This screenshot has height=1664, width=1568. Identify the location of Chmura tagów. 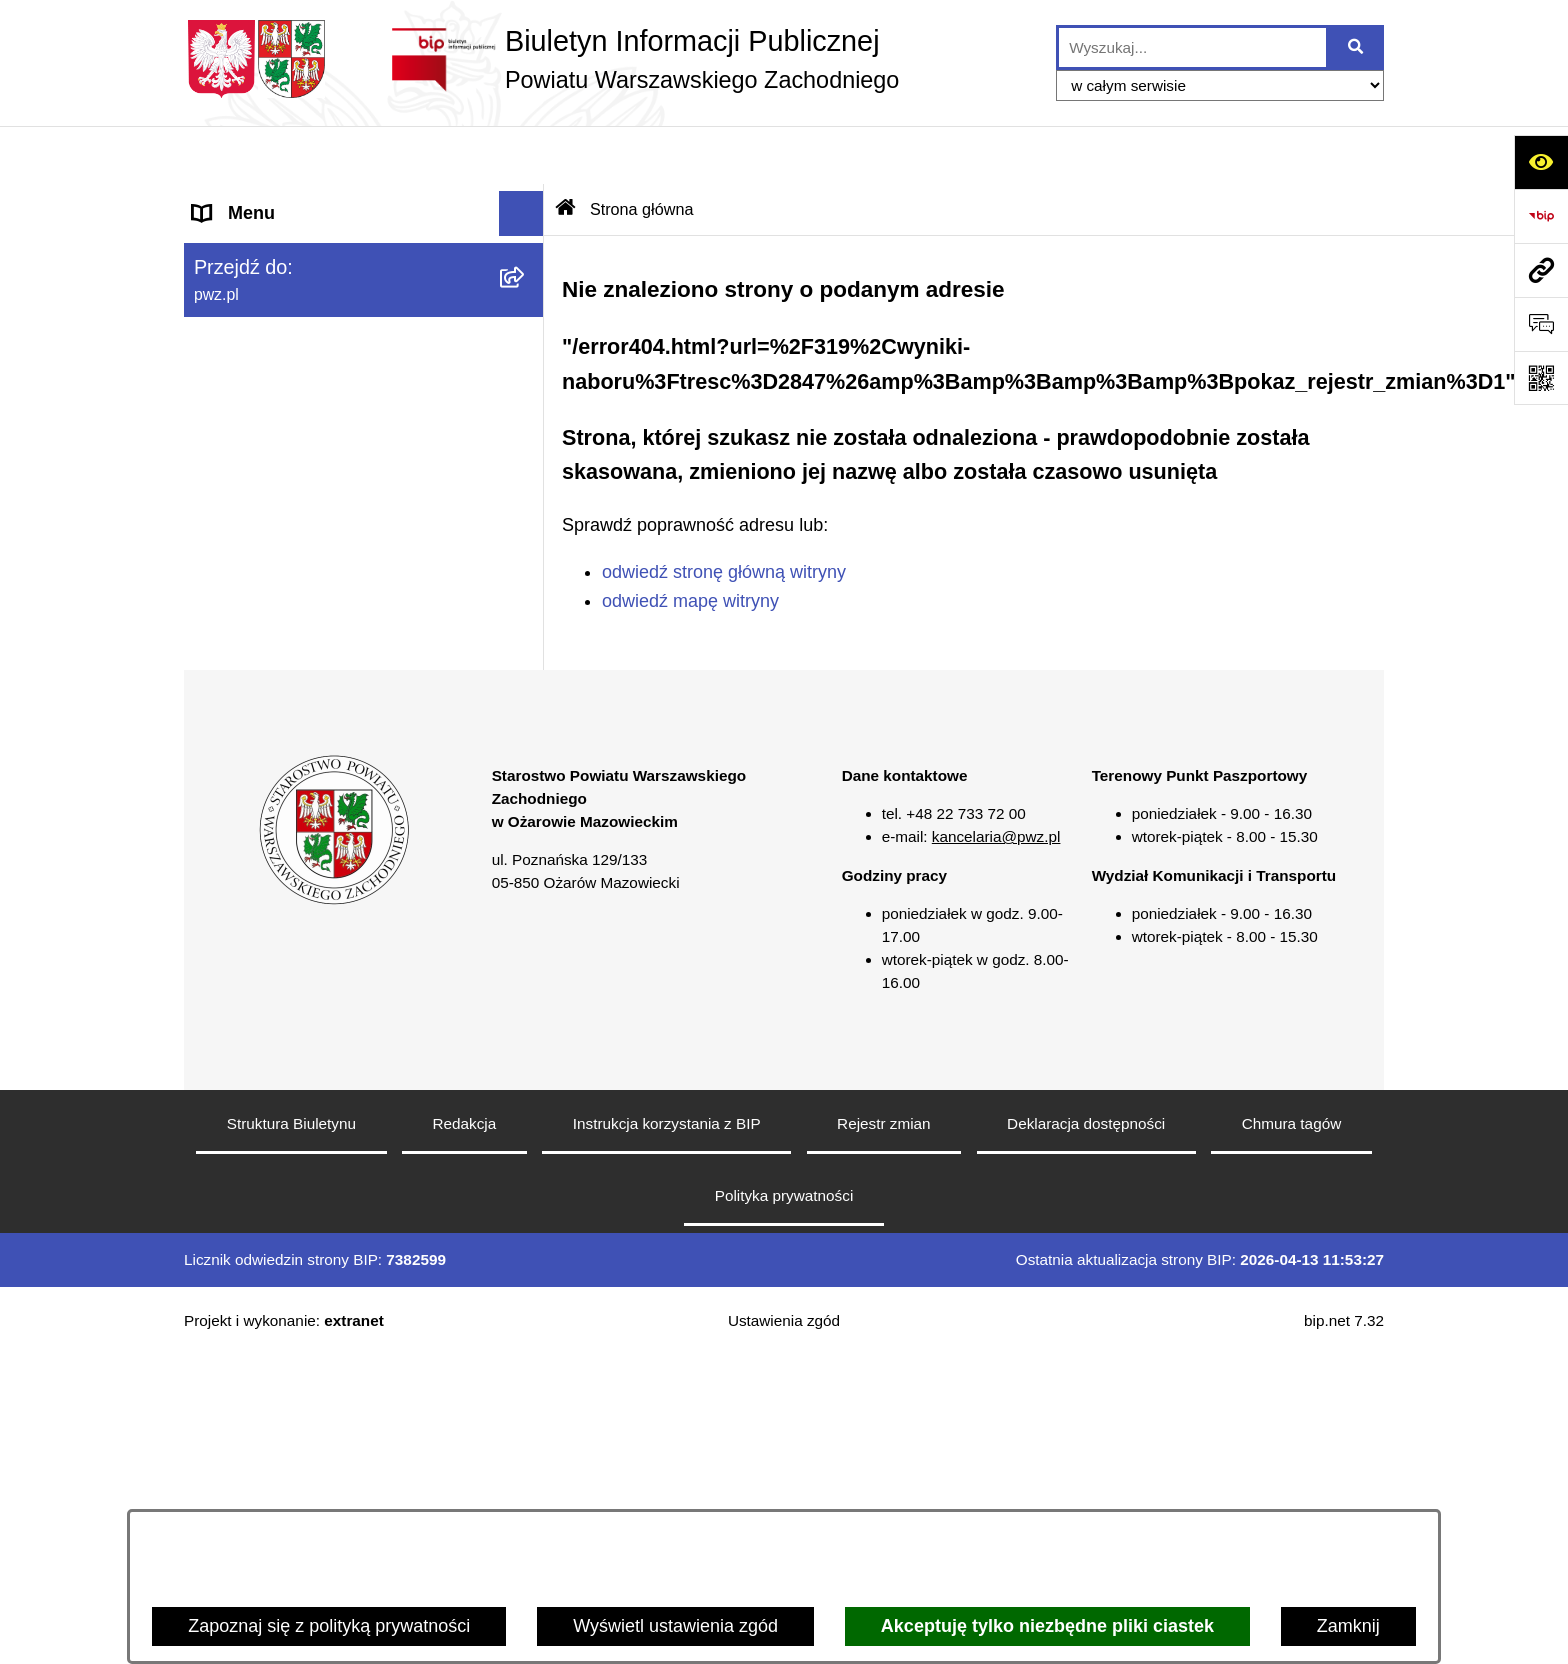
(1291, 1431).